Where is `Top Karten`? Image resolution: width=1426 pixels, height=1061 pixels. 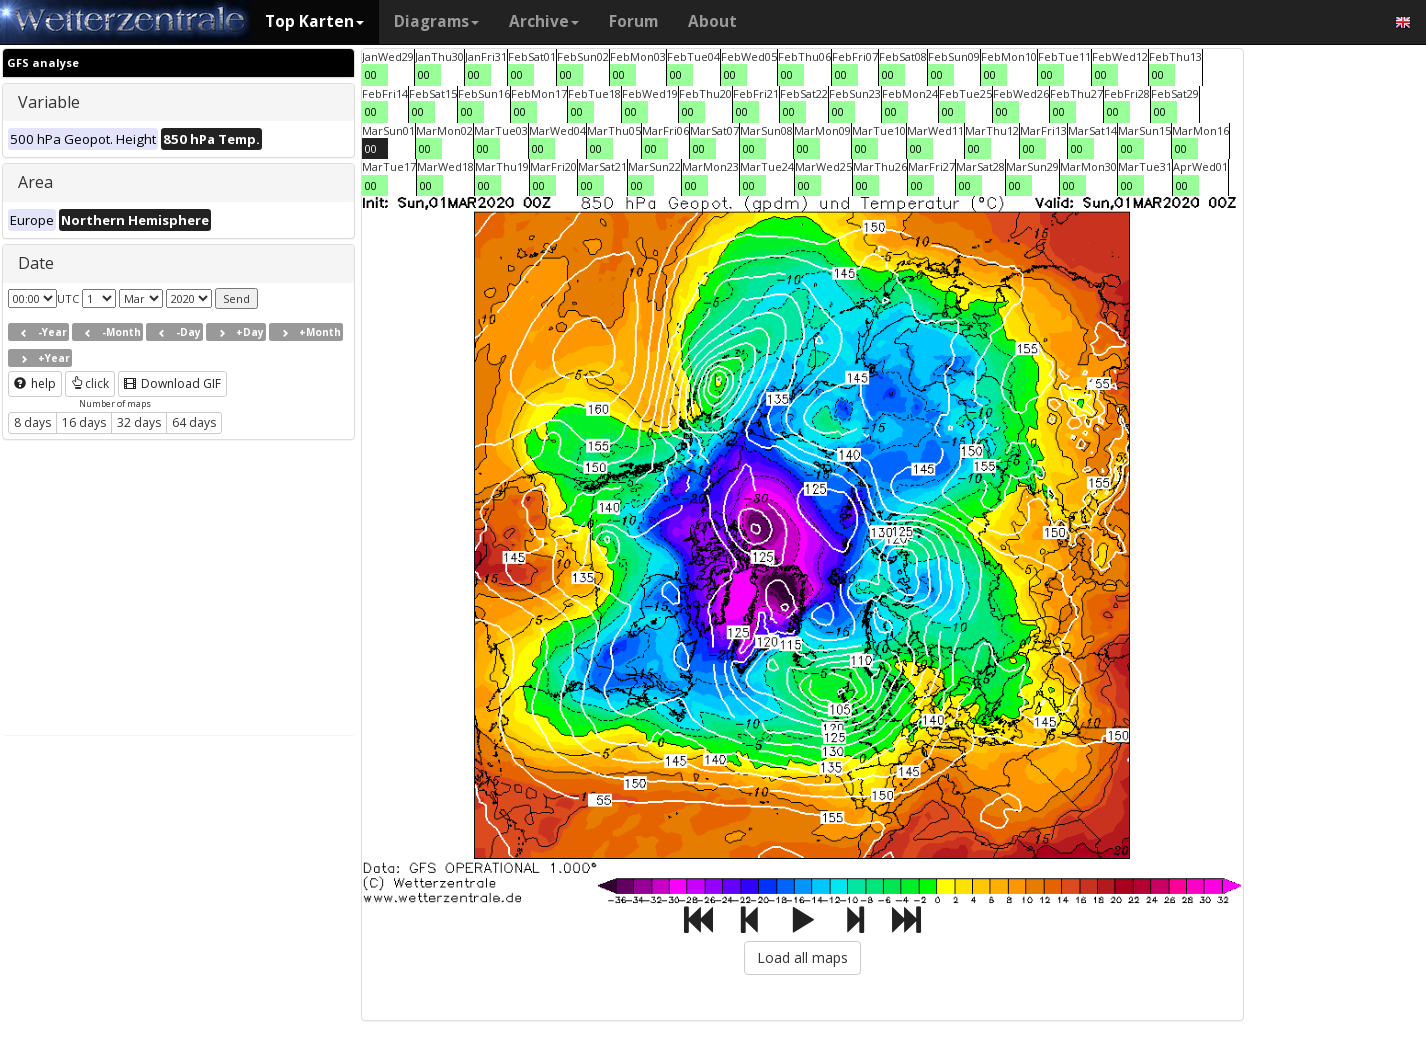 Top Karten is located at coordinates (314, 21).